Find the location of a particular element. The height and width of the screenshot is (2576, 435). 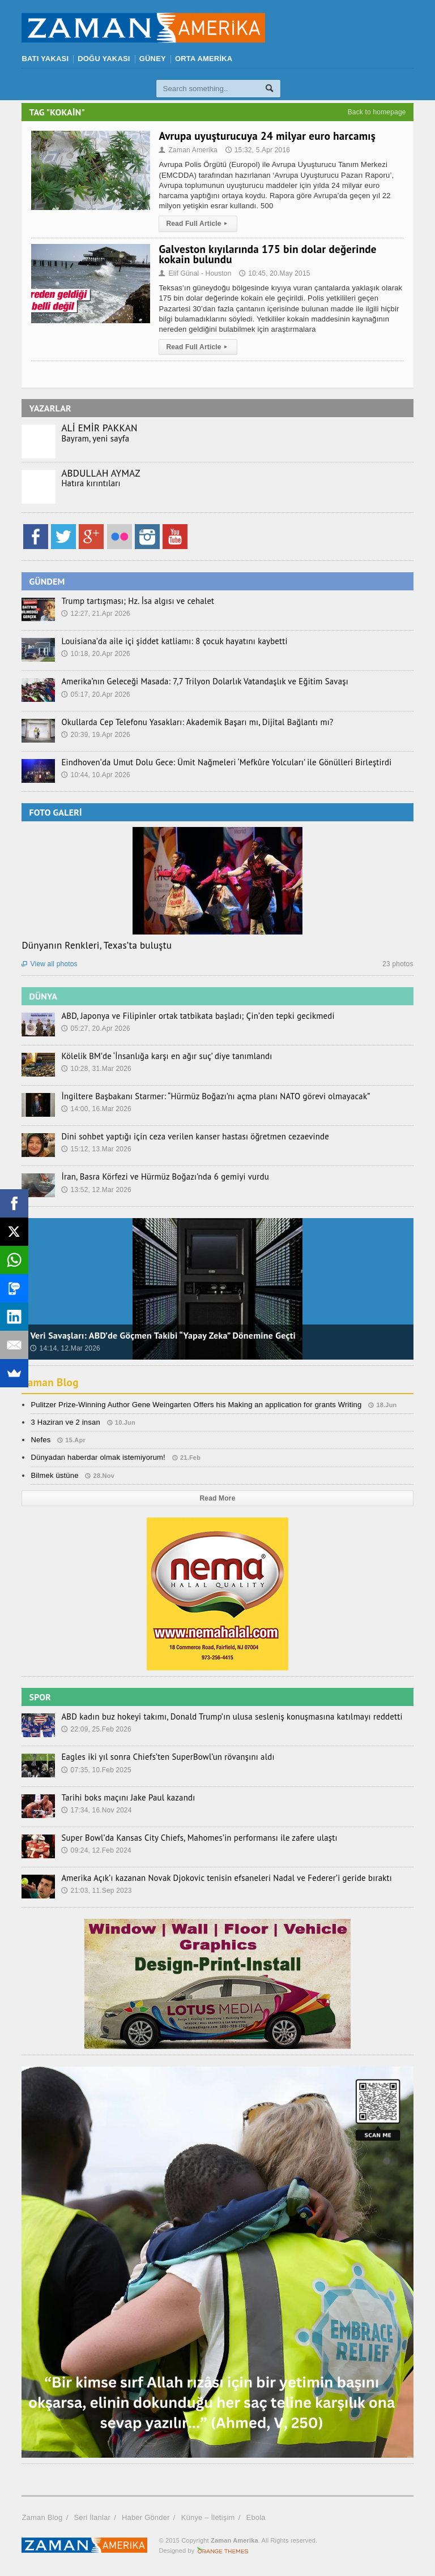

14:14, 12.Mar 2026 is located at coordinates (65, 1348).